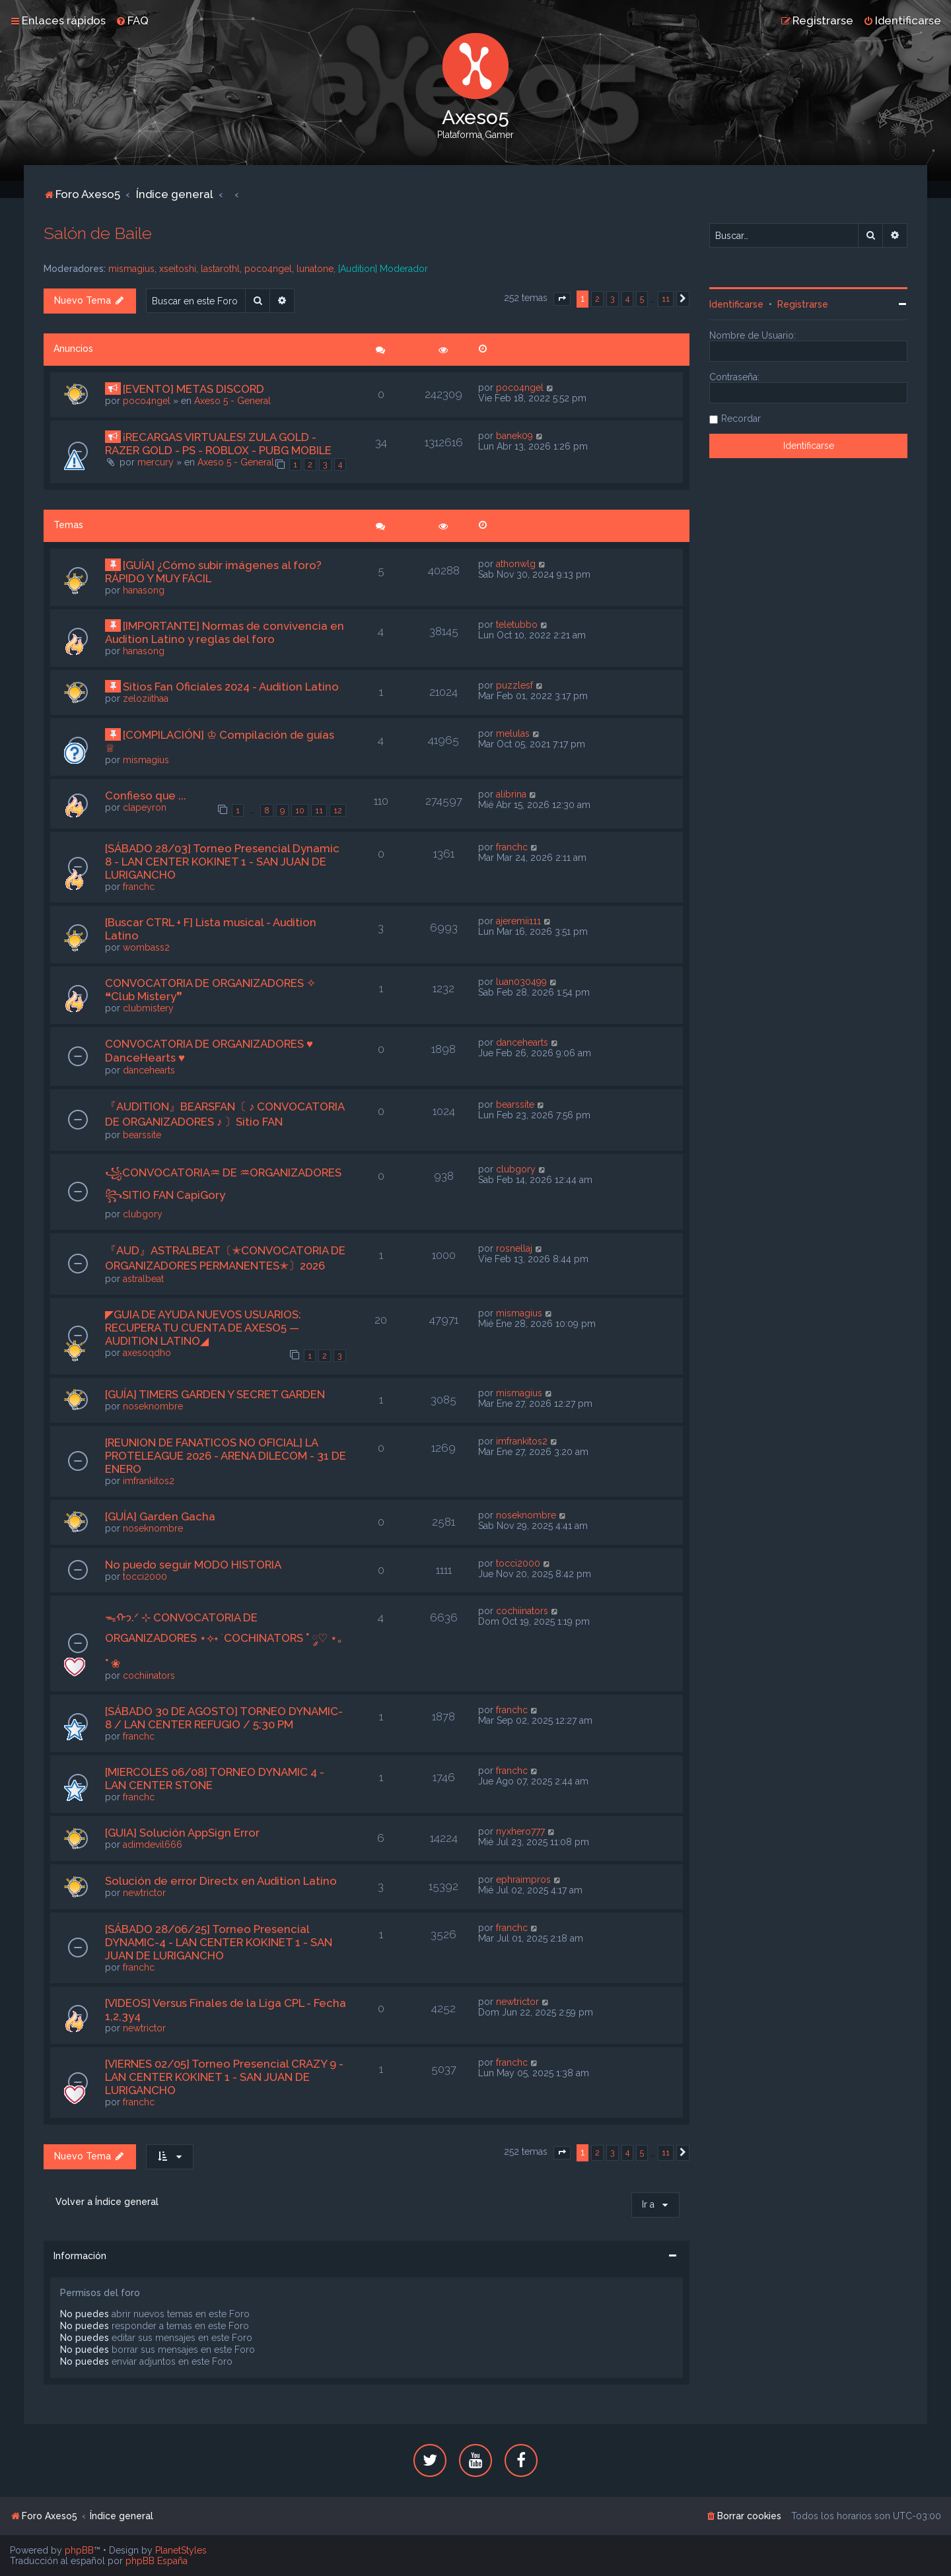  What do you see at coordinates (299, 810) in the screenshot?
I see `10` at bounding box center [299, 810].